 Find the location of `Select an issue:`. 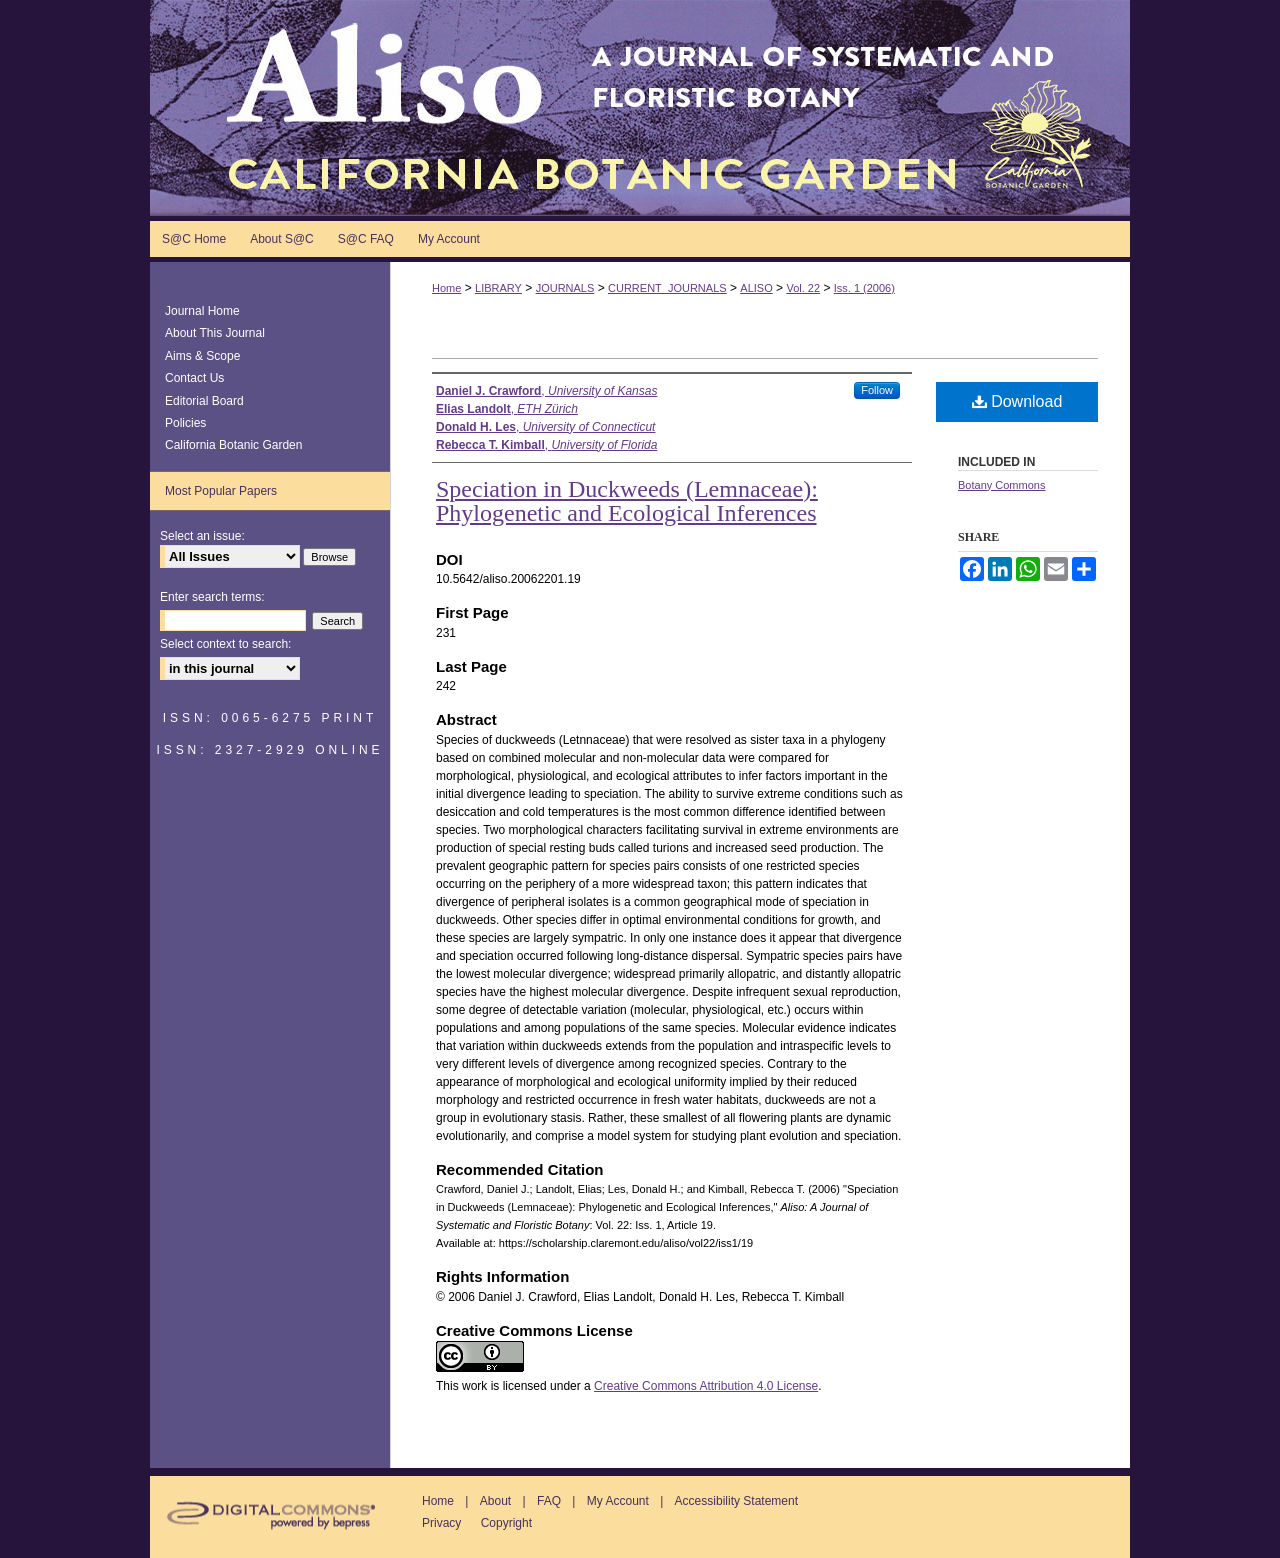

Select an issue: is located at coordinates (202, 536).